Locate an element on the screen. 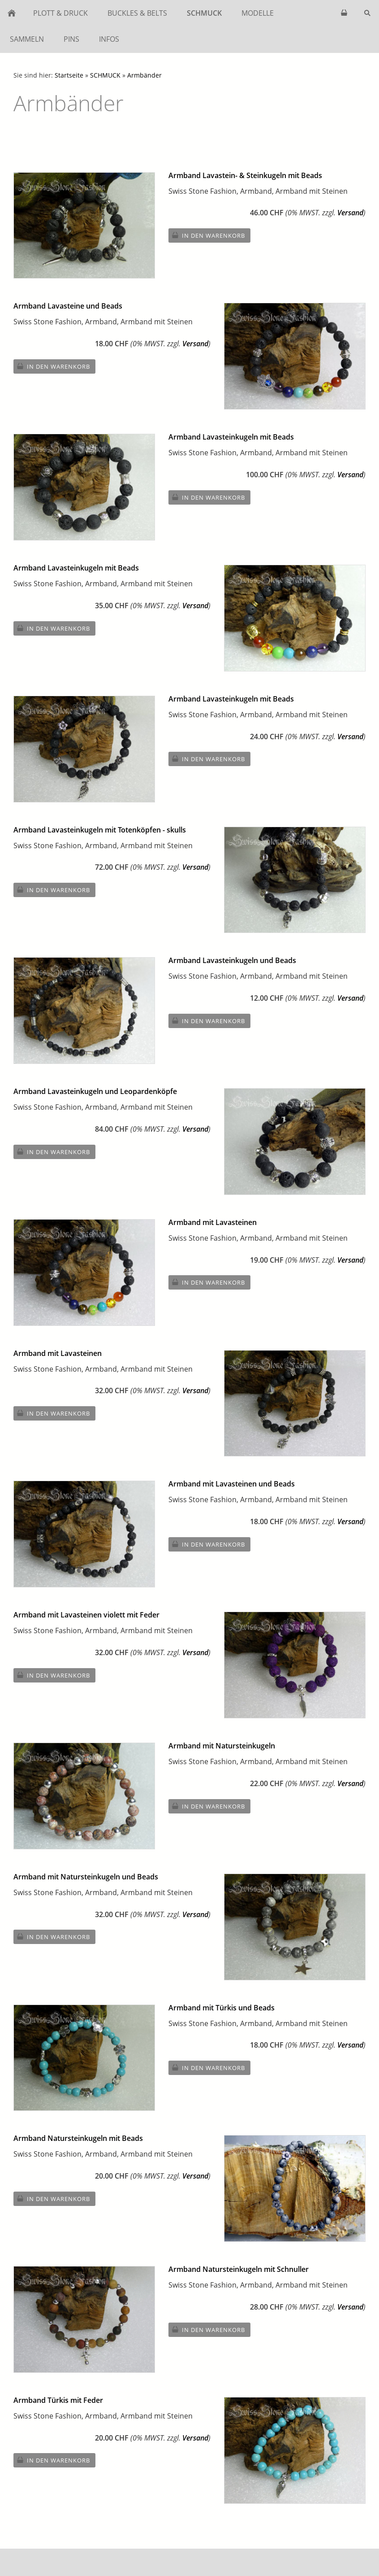  Armband mit Lavasteinen is located at coordinates (212, 1222).